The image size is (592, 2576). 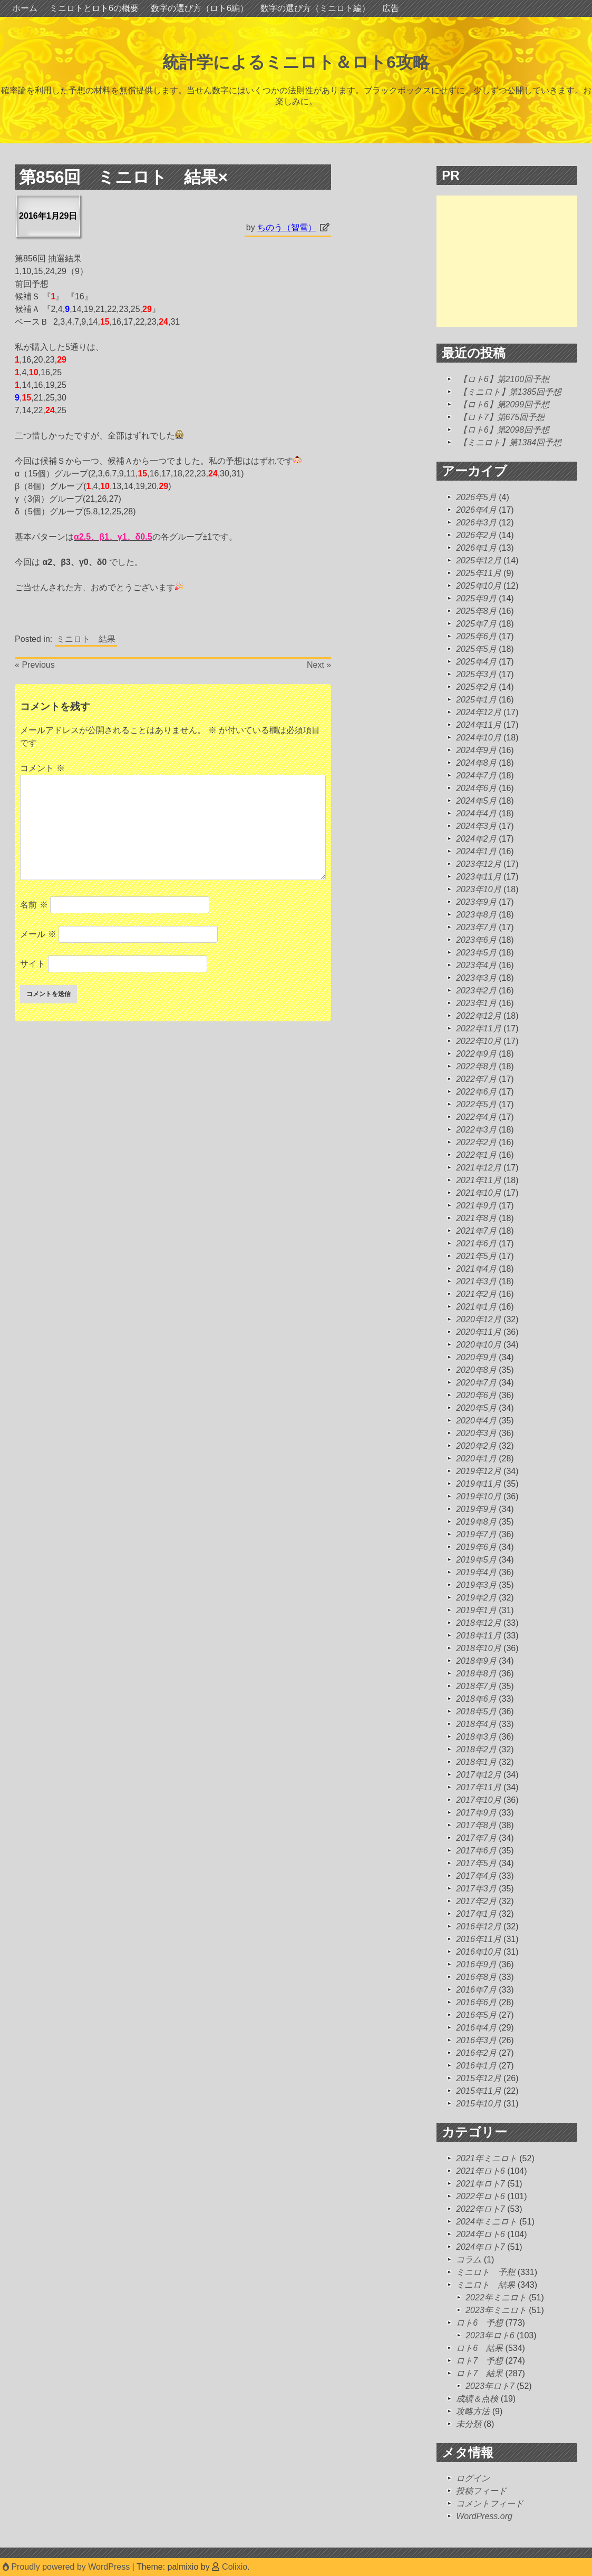 I want to click on 2023年5月, so click(x=476, y=952).